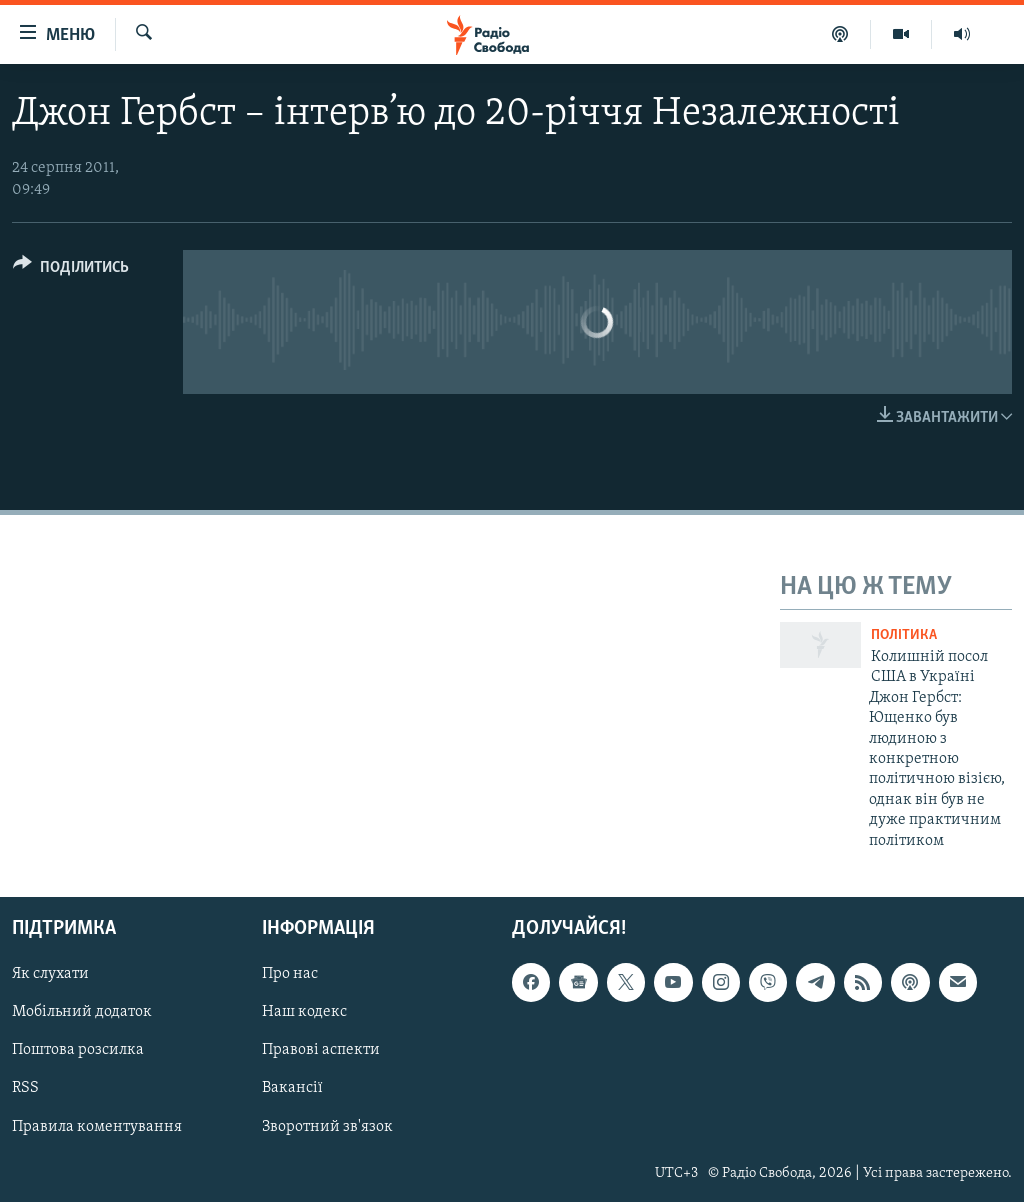 This screenshot has width=1024, height=1202. Describe the element at coordinates (82, 1012) in the screenshot. I see `Мобільний додаток` at that location.